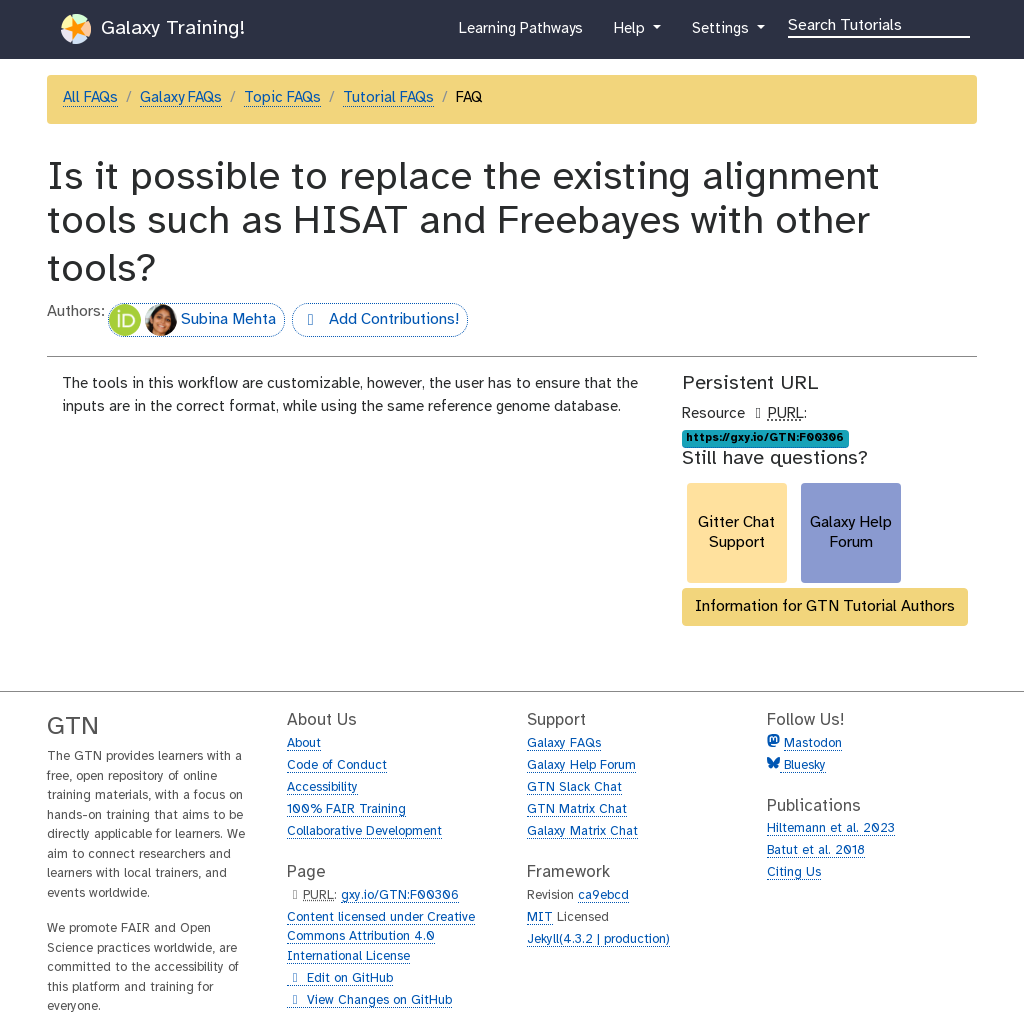  I want to click on Settings, so click(722, 33).